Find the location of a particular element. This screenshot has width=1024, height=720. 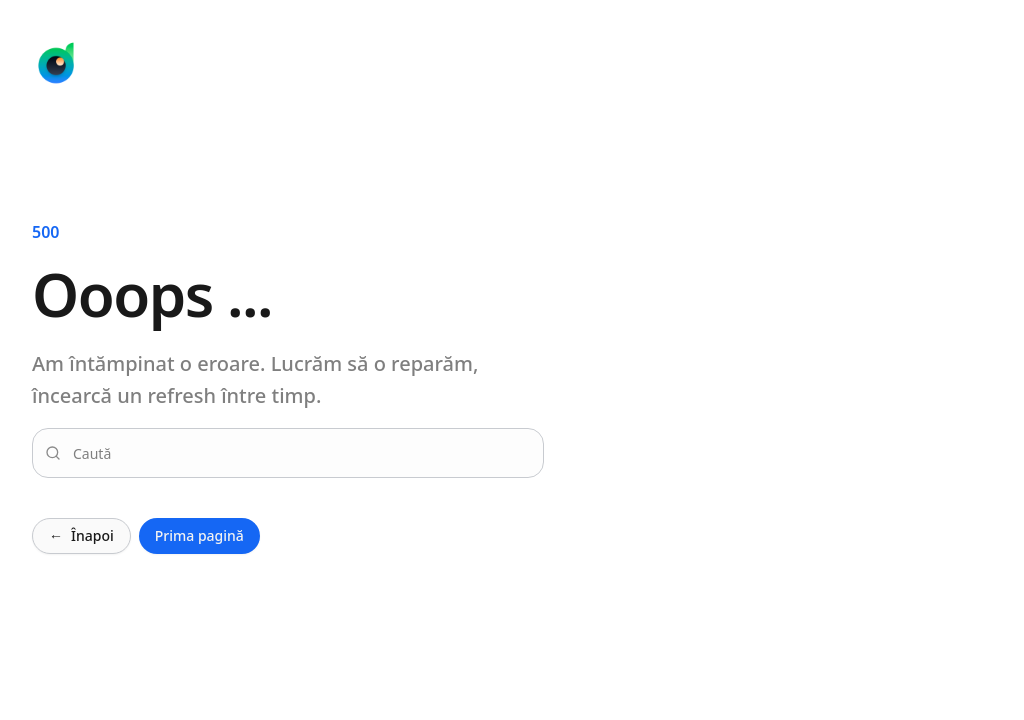

Înapoi is located at coordinates (81, 536).